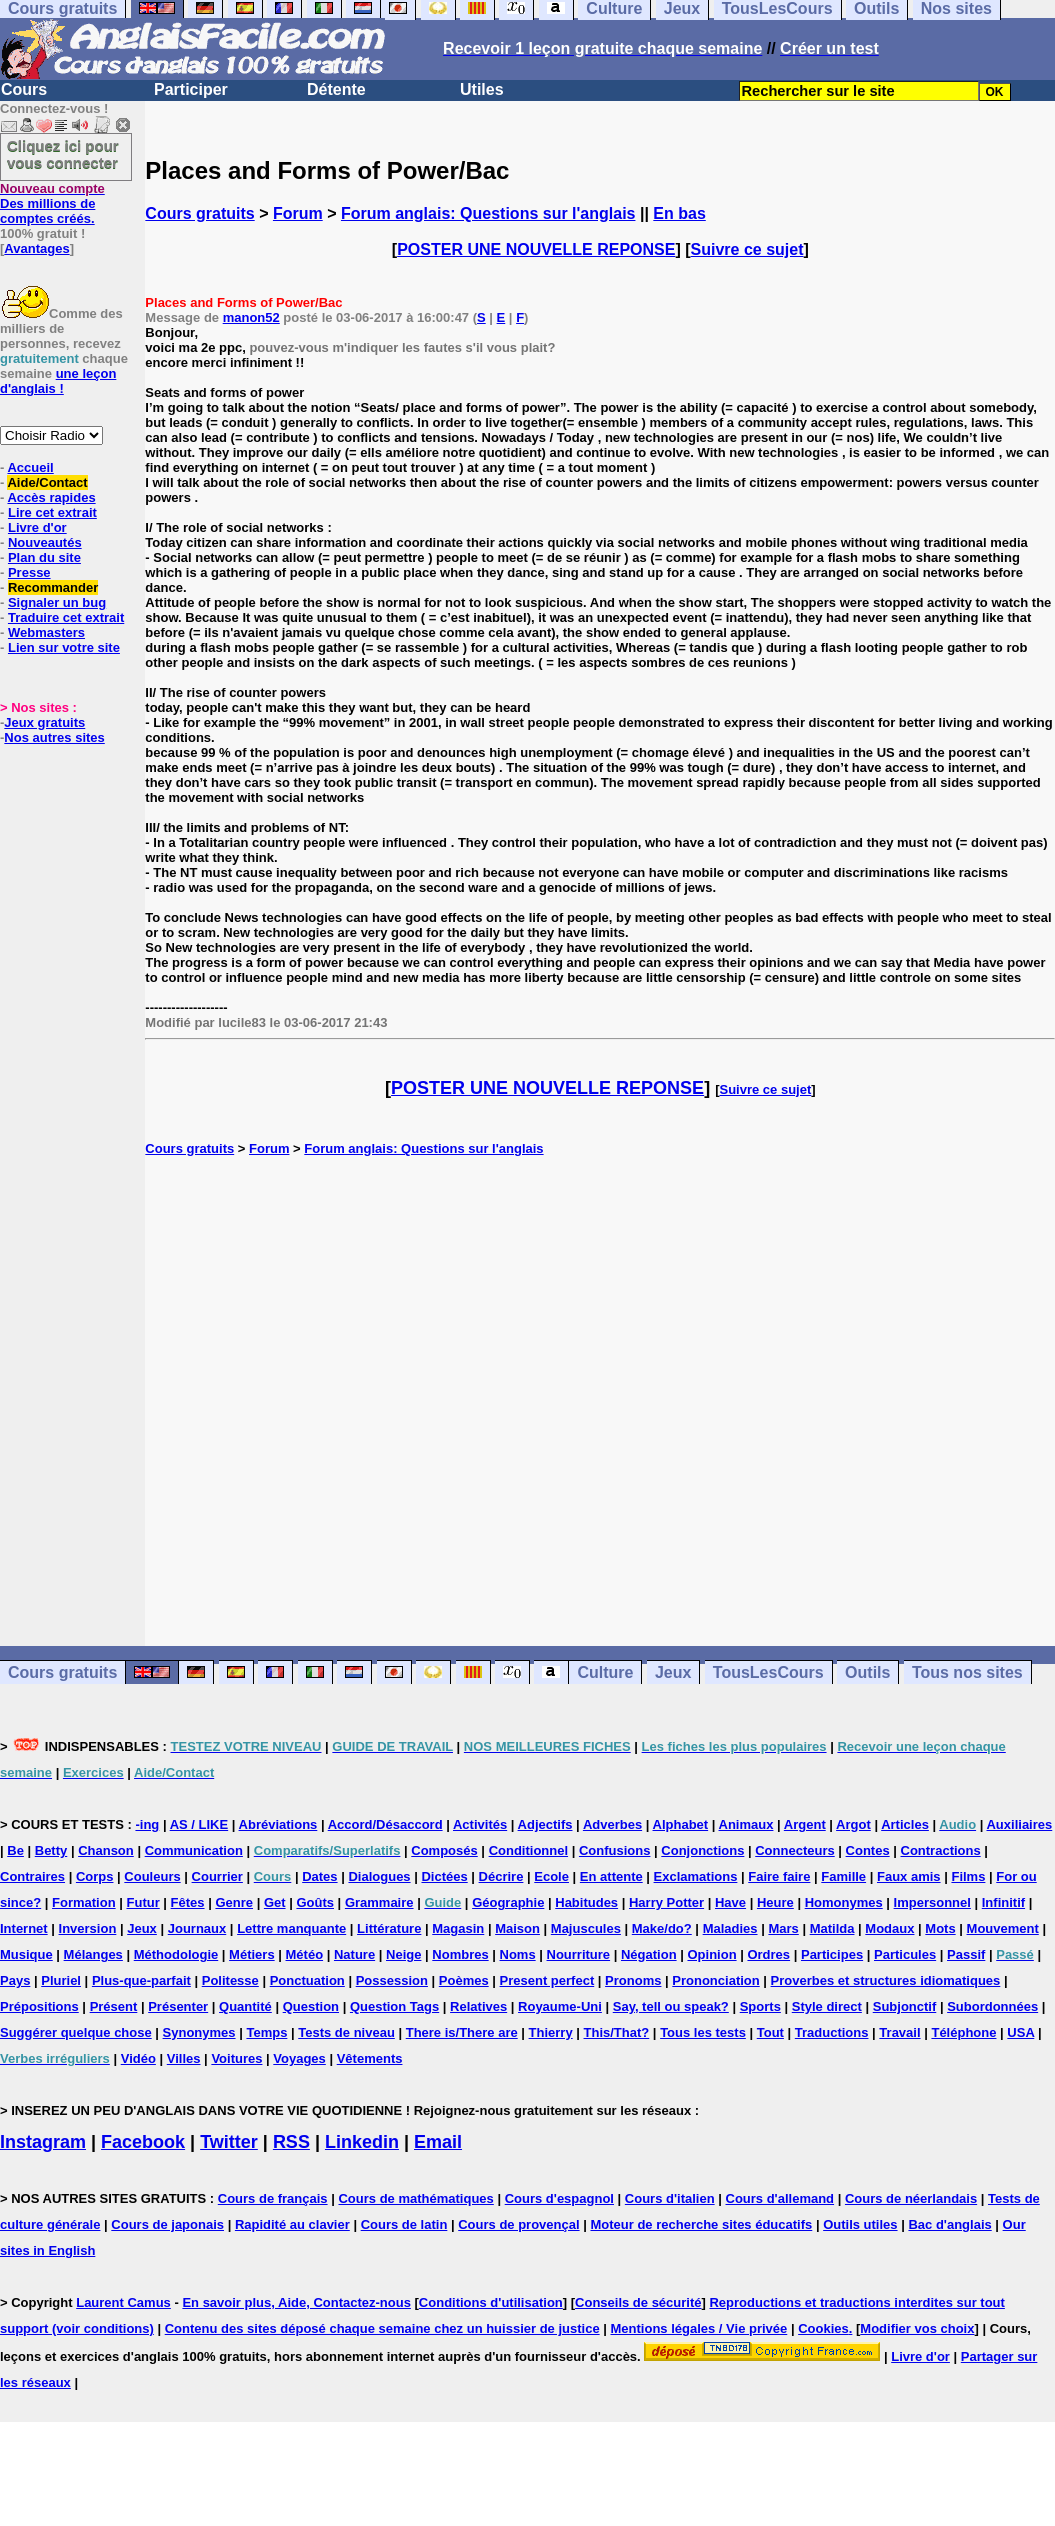 The height and width of the screenshot is (2526, 1055). Describe the element at coordinates (460, 1954) in the screenshot. I see `Nombres` at that location.